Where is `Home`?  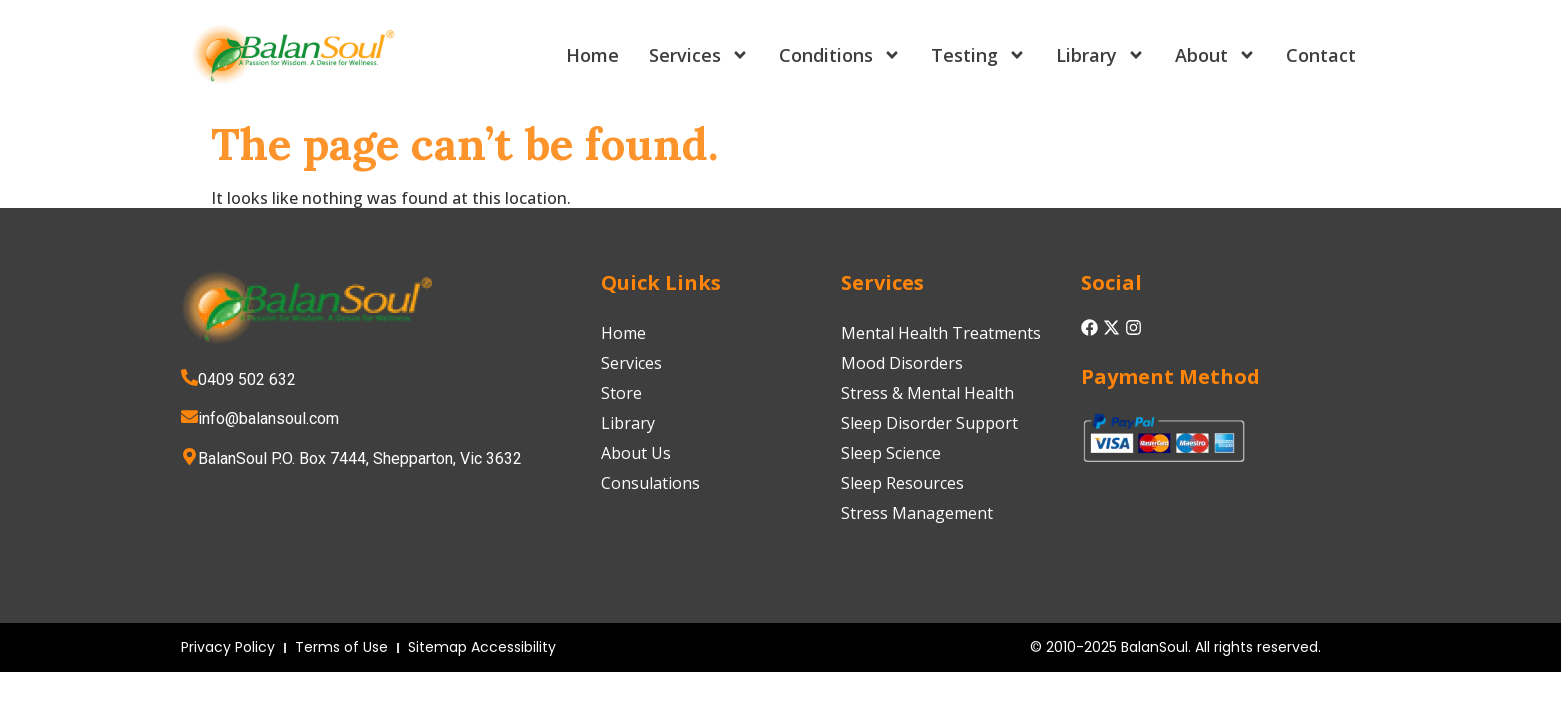
Home is located at coordinates (592, 55).